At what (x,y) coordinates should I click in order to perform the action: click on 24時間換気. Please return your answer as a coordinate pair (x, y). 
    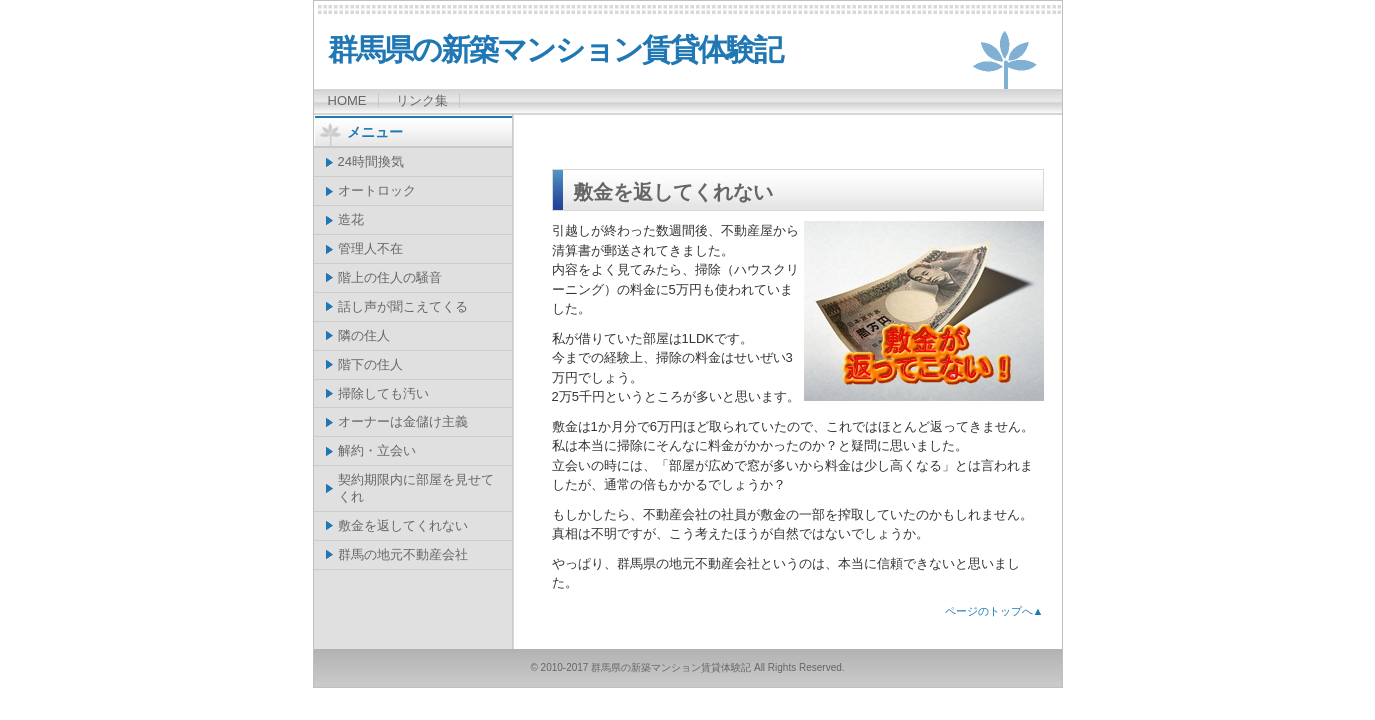
    Looking at the image, I should click on (371, 161).